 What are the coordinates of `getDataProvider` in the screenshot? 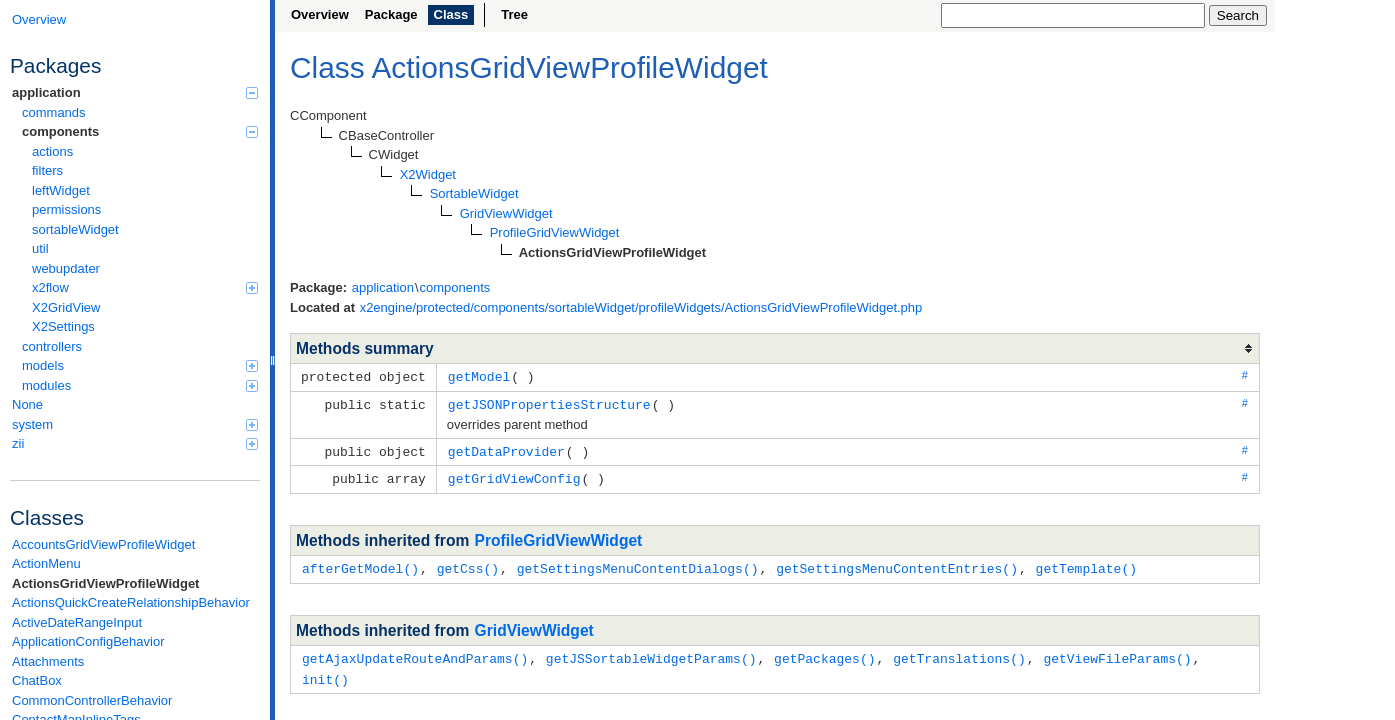 It's located at (506, 449).